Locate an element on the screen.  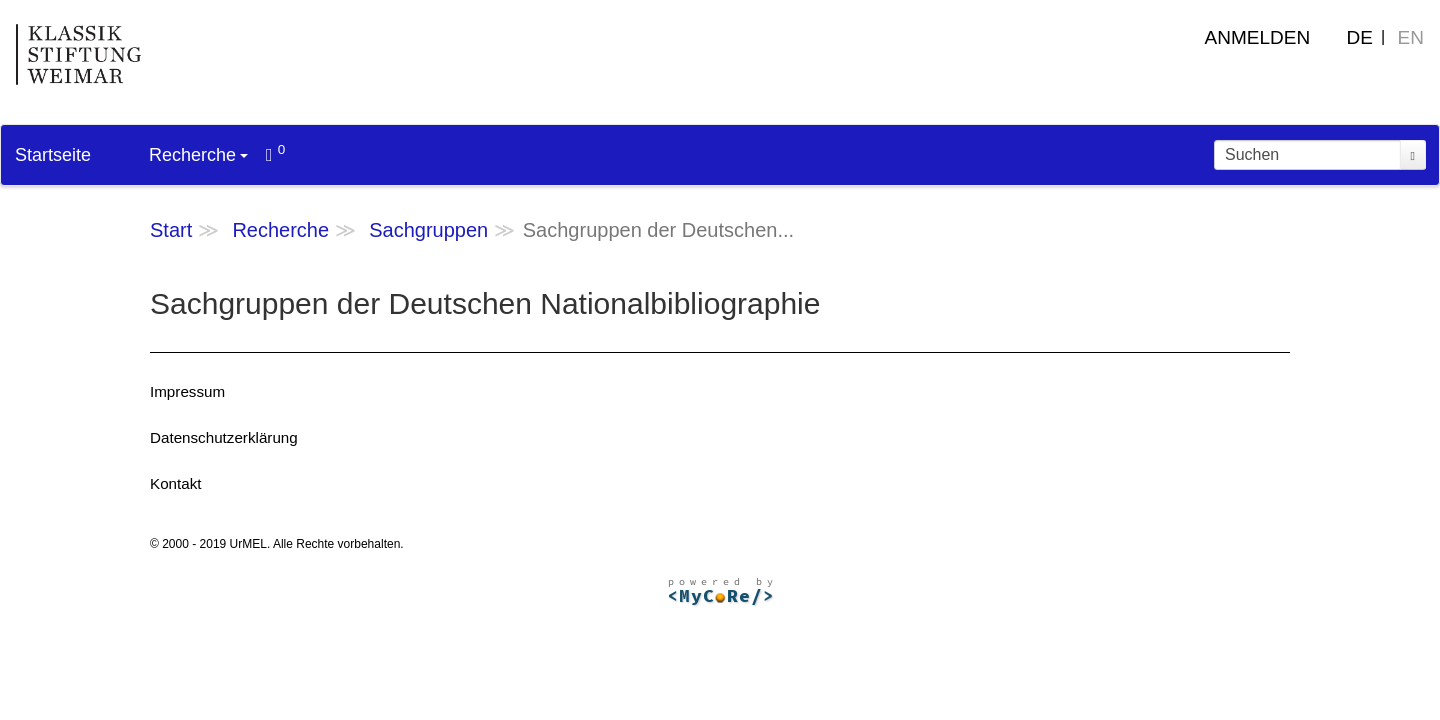
EN is located at coordinates (1411, 37).